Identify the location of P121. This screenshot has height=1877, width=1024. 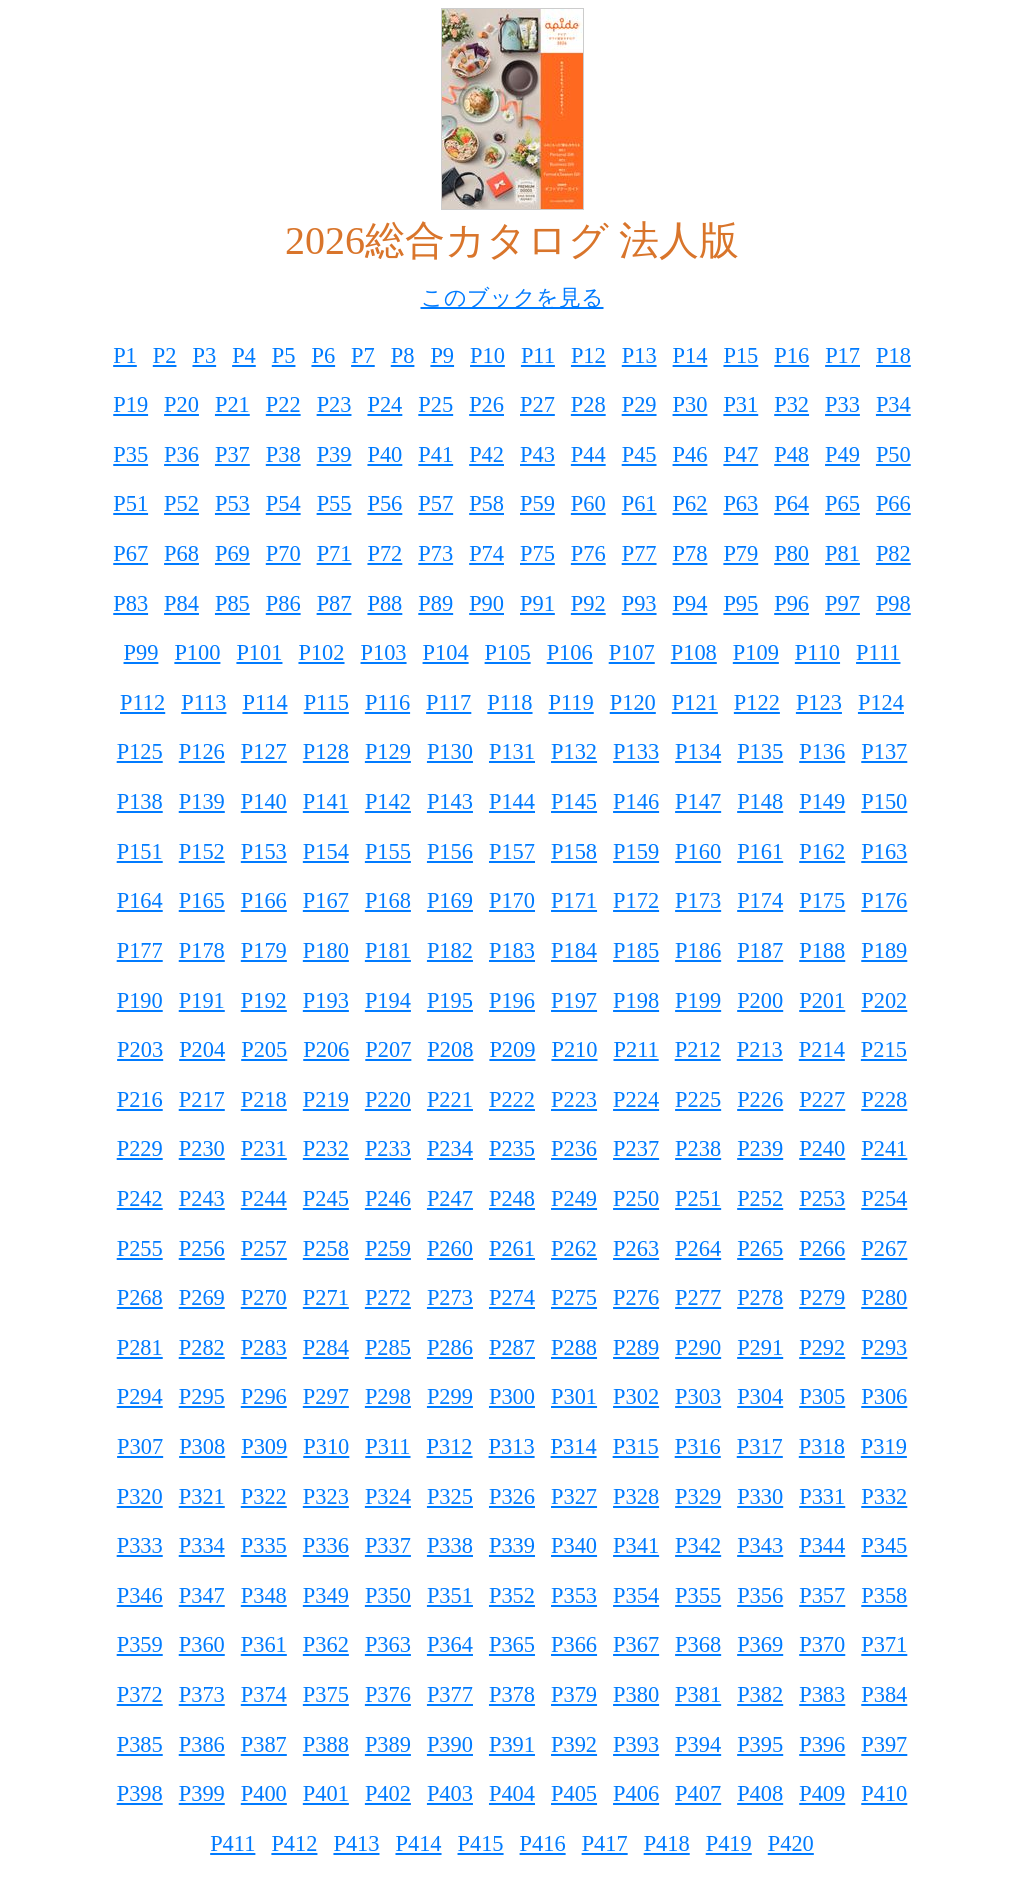
(695, 702).